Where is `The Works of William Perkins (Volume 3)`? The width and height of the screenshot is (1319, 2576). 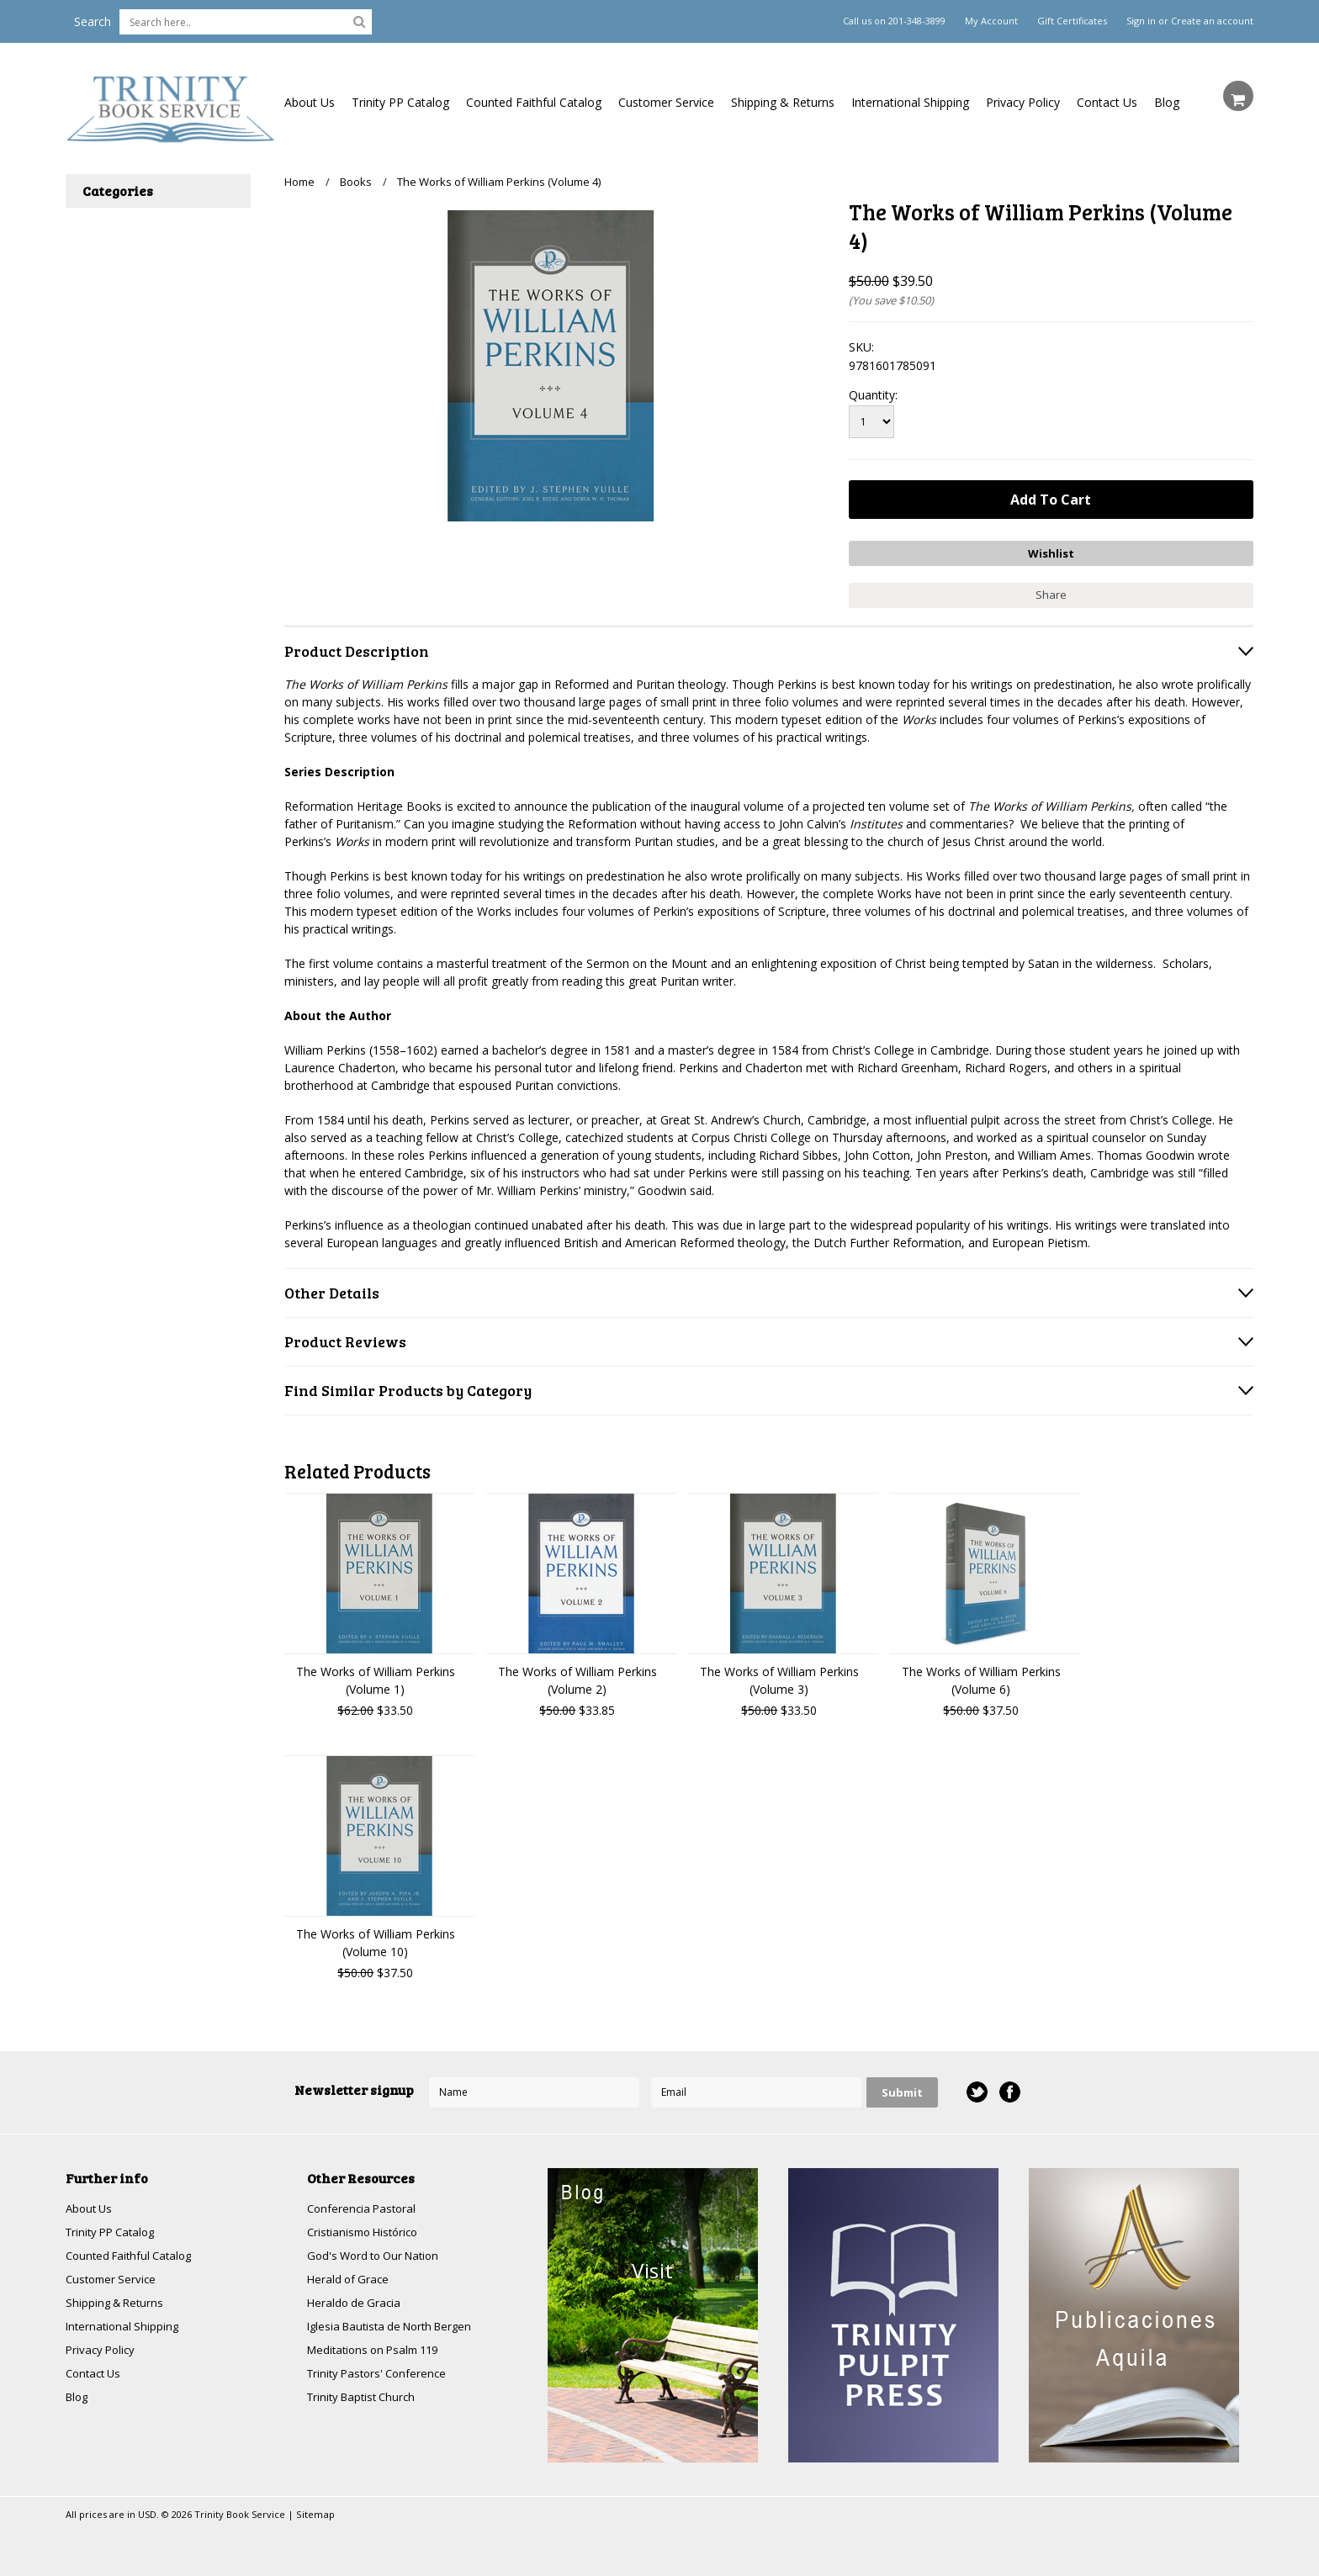
The Works of William Perkins (Volume 3) is located at coordinates (779, 1676).